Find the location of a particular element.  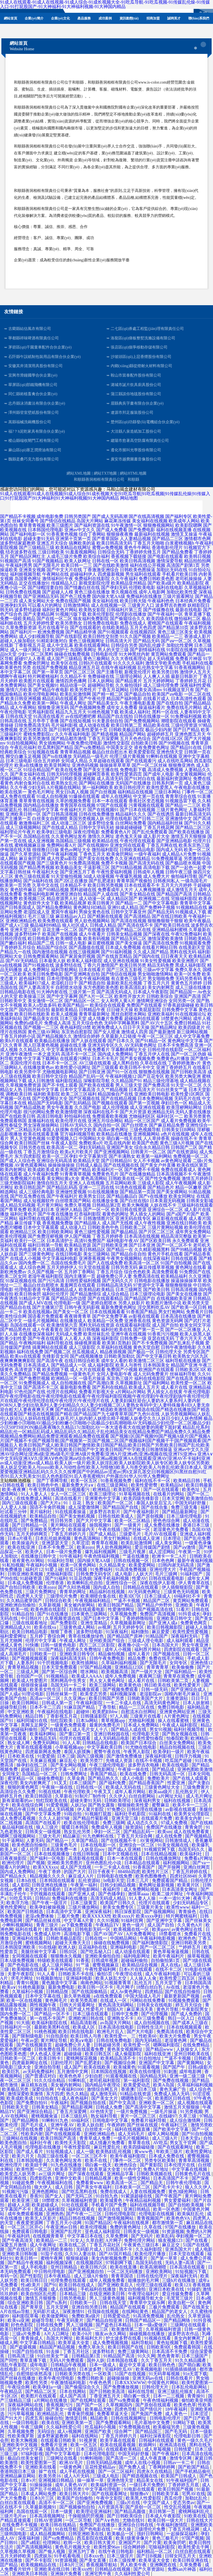

AV黄视网站 is located at coordinates (151, 1840).